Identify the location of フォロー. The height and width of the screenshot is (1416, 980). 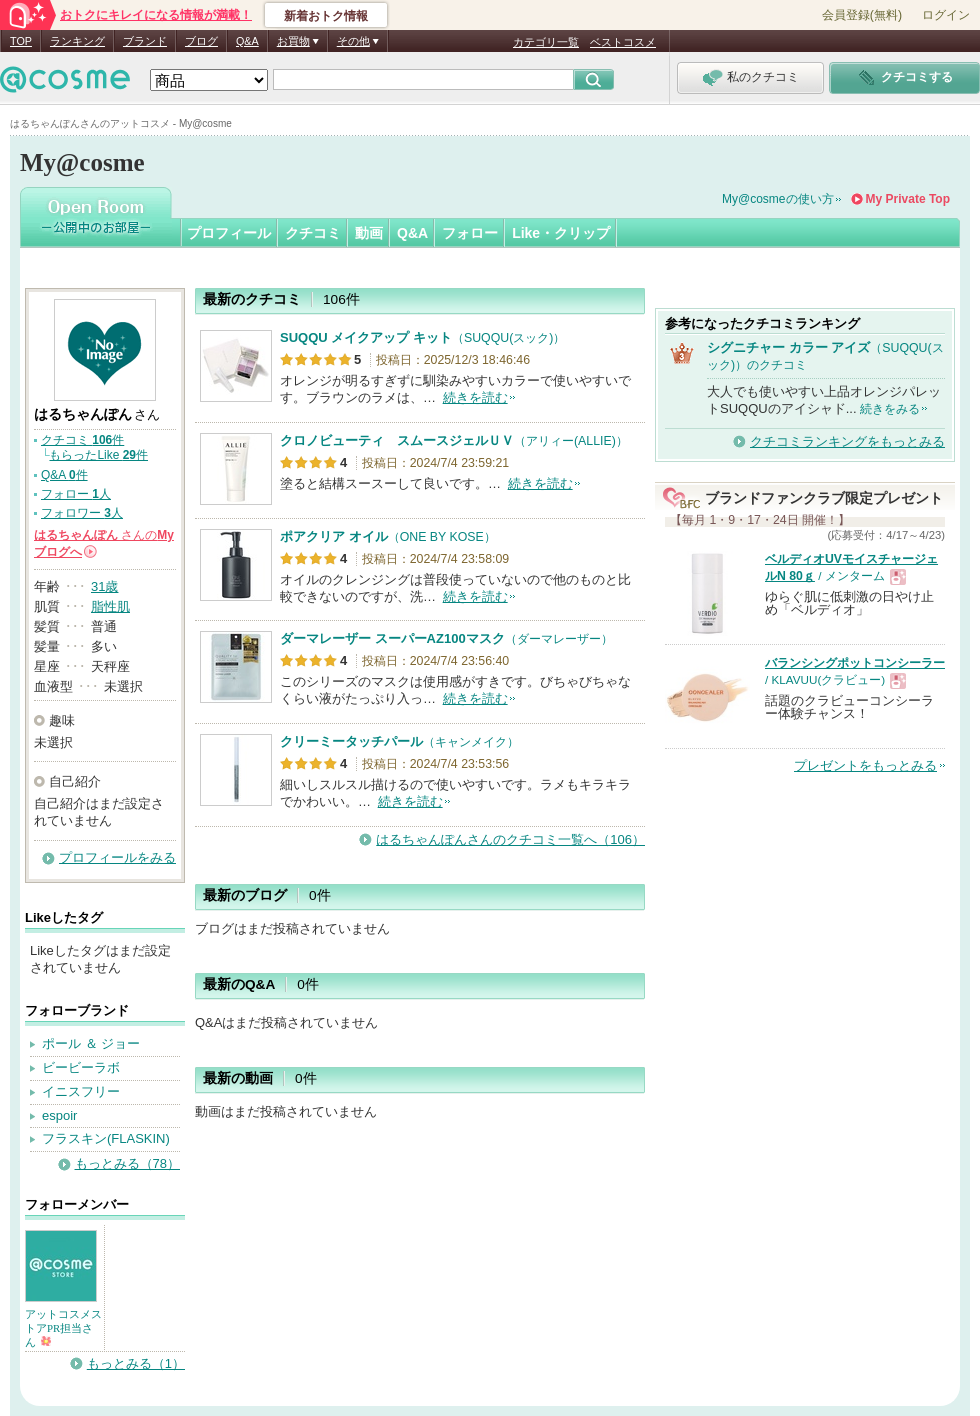
(470, 233).